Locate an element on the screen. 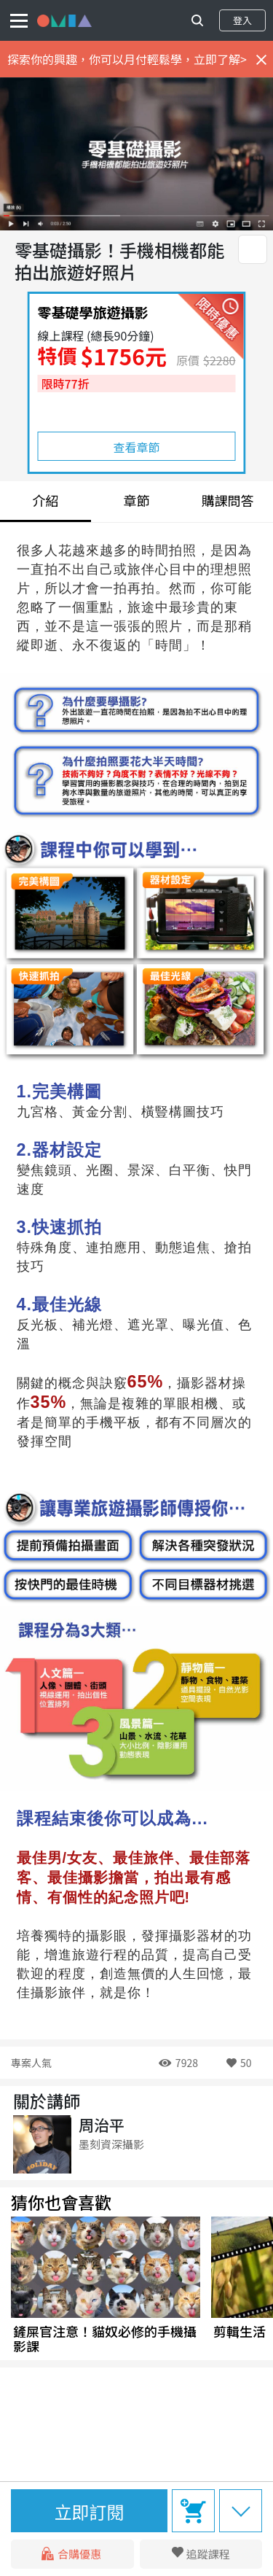  立即了解> is located at coordinates (220, 59).